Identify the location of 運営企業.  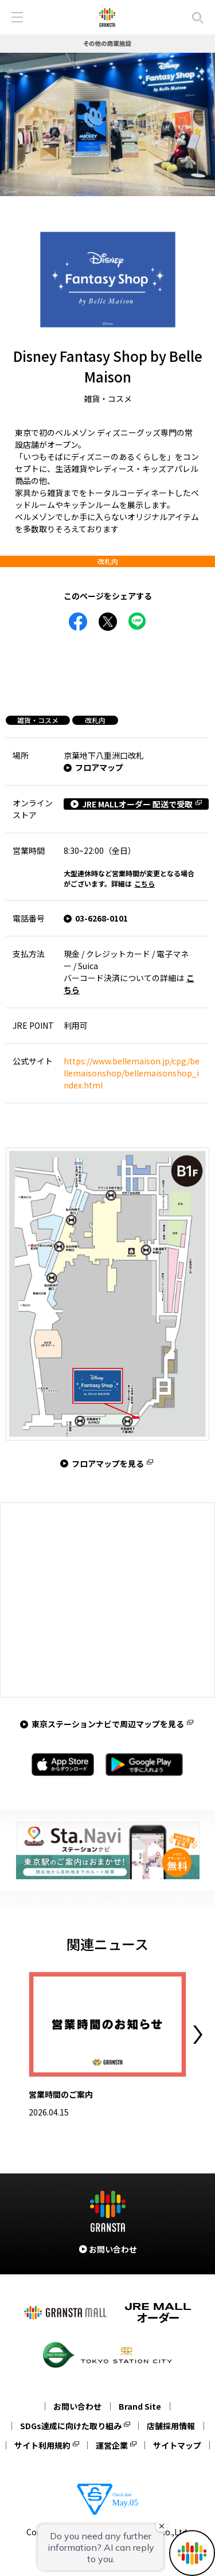
(112, 2445).